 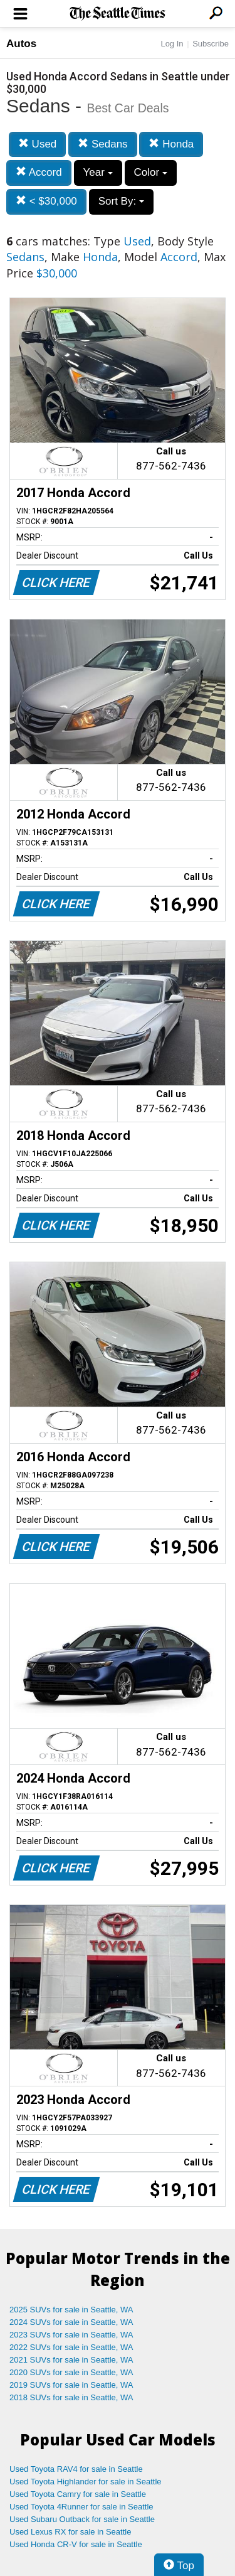 I want to click on 2020 SUVs for sale in Seattle, WA, so click(x=71, y=2372).